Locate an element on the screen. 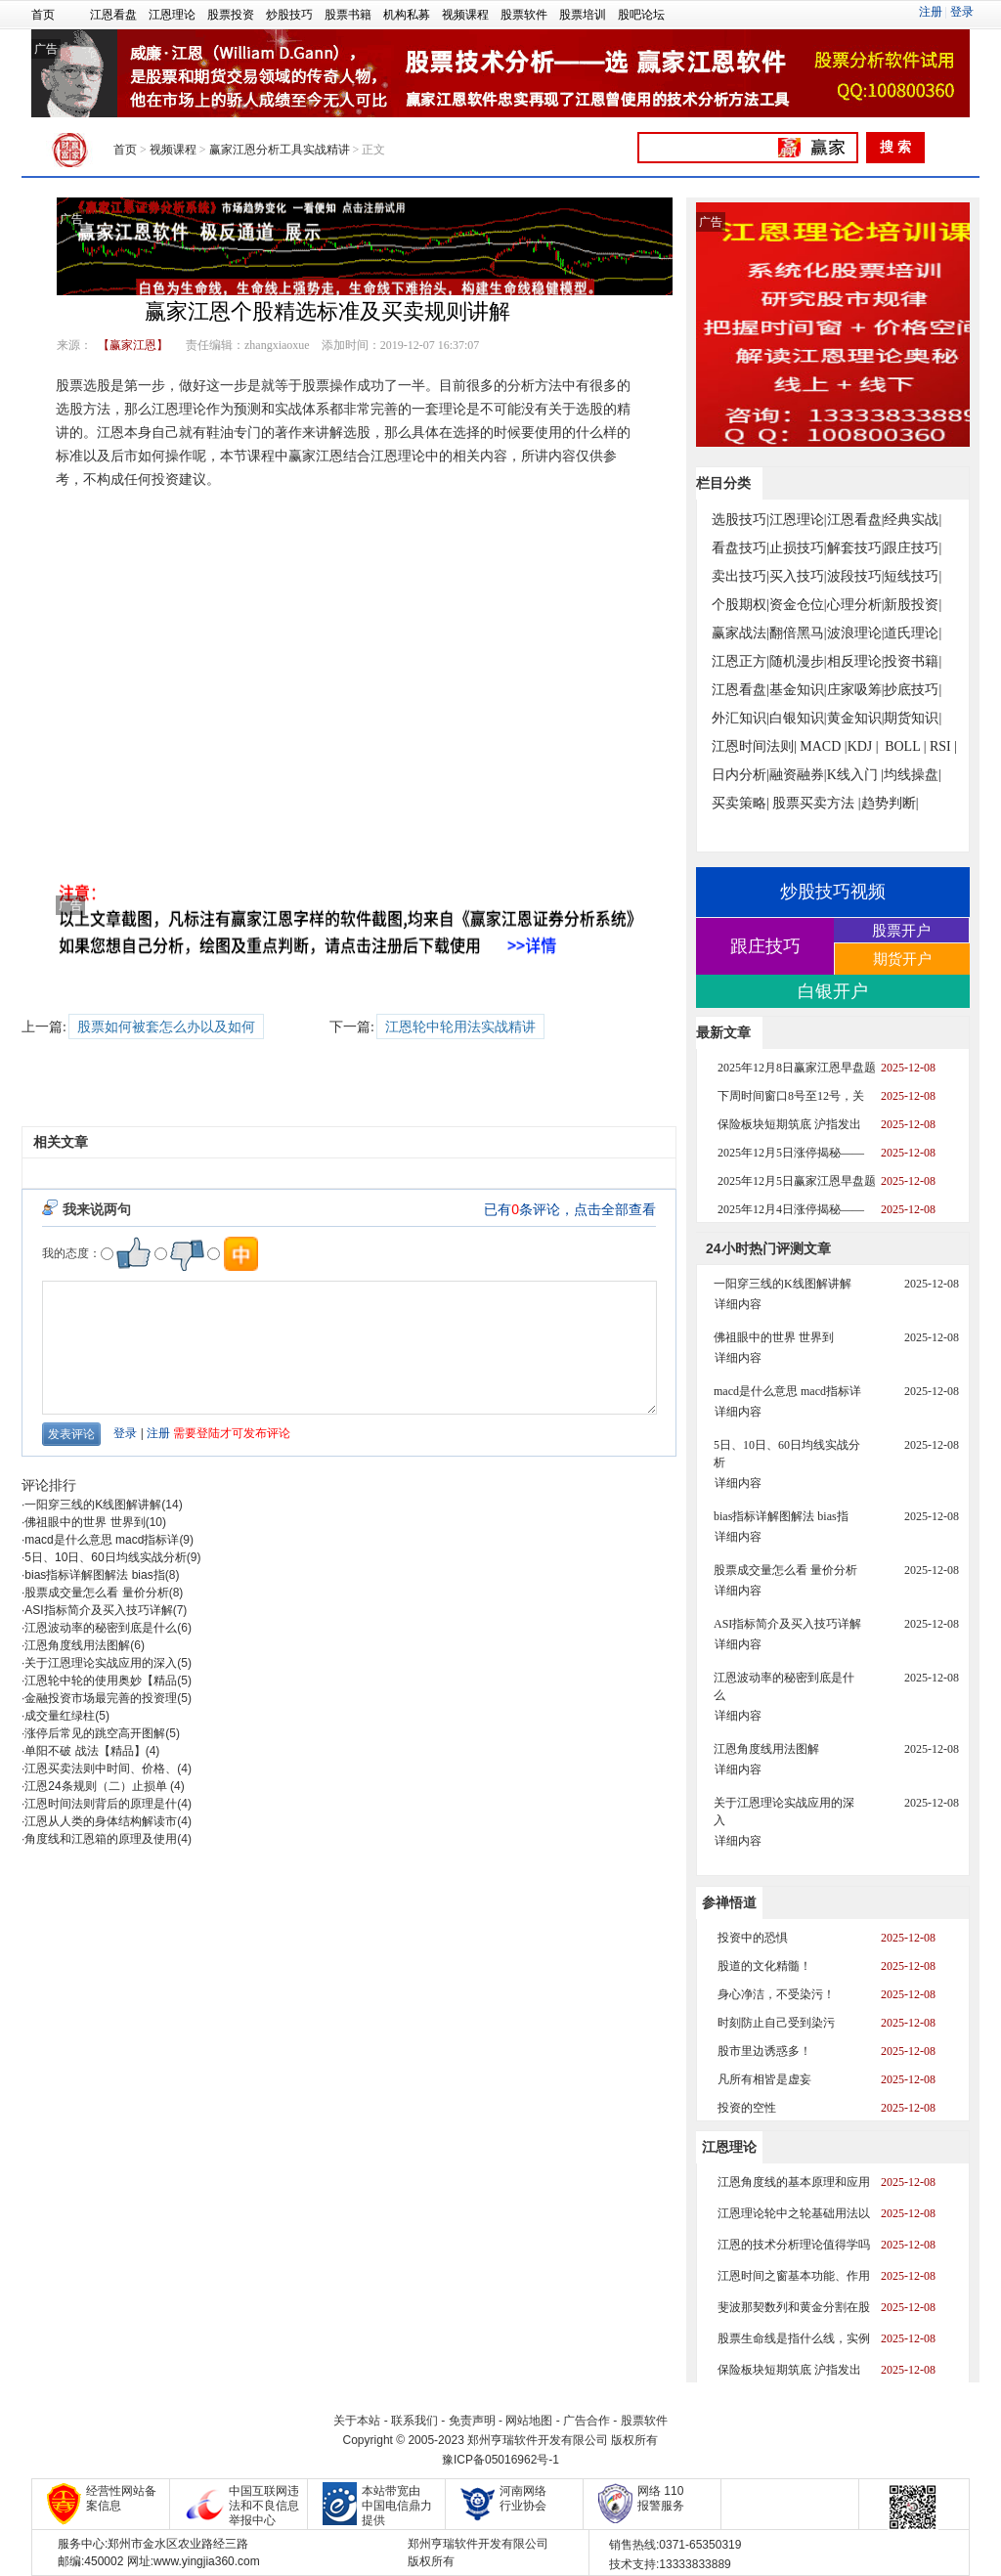  抄底技巧| is located at coordinates (912, 689).